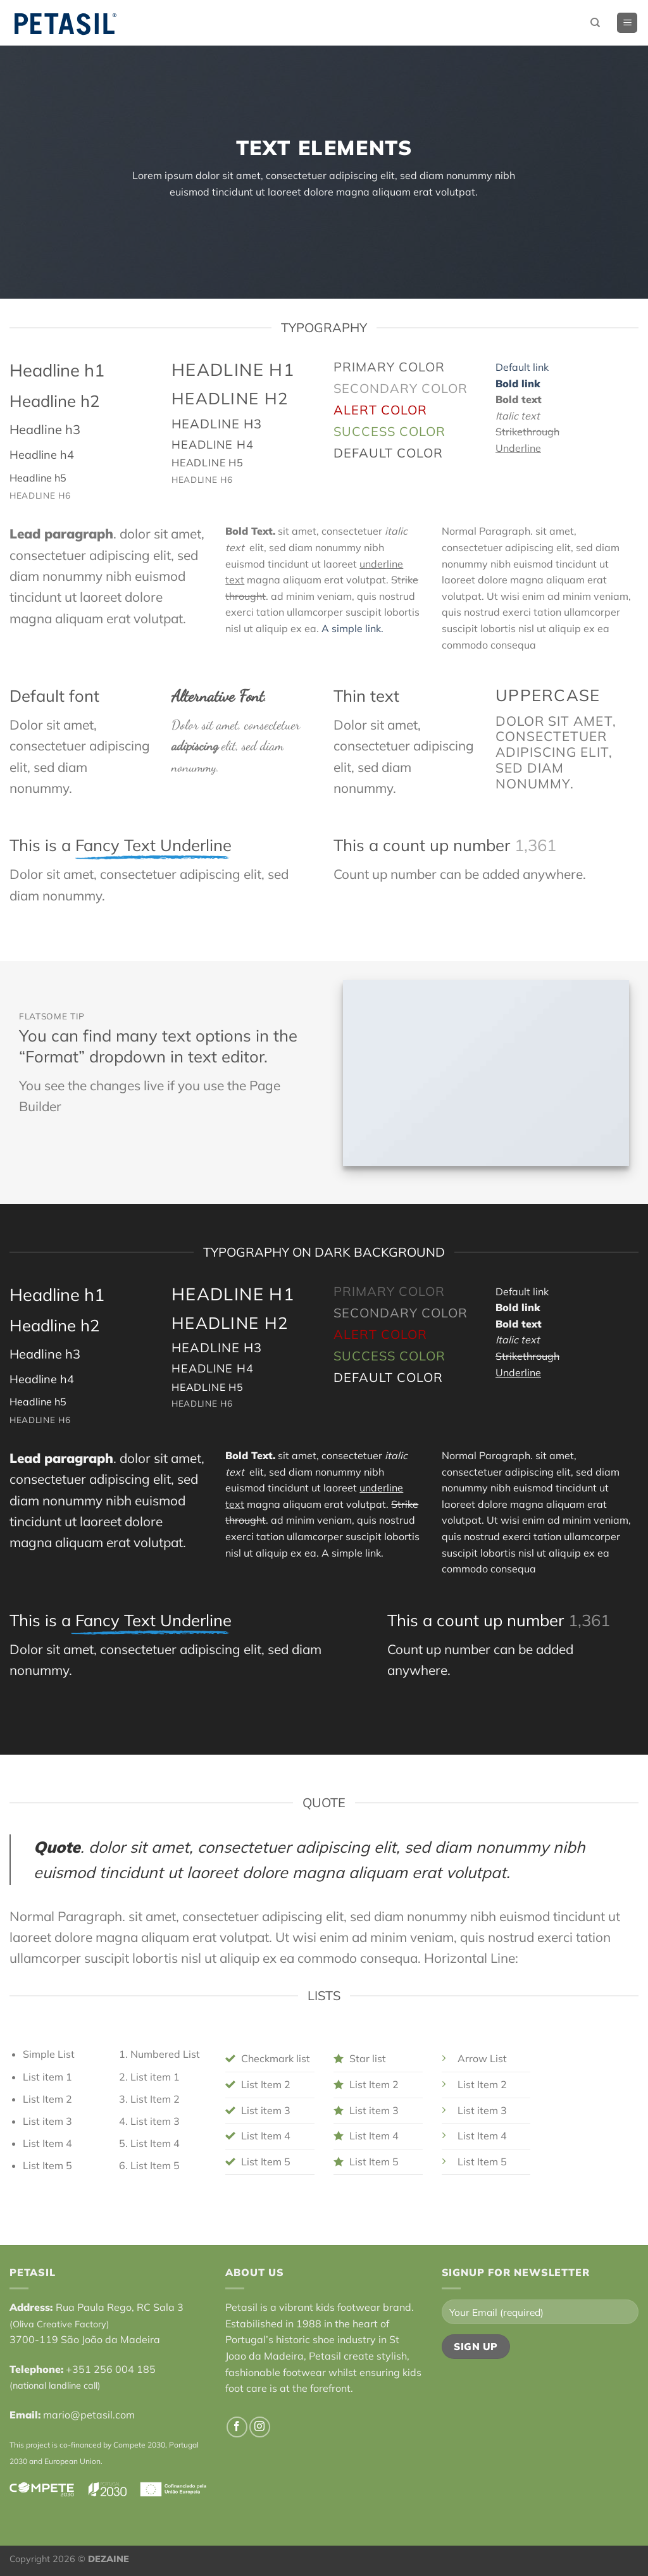 Image resolution: width=648 pixels, height=2576 pixels. Describe the element at coordinates (89, 2414) in the screenshot. I see `mario@petasil.com` at that location.